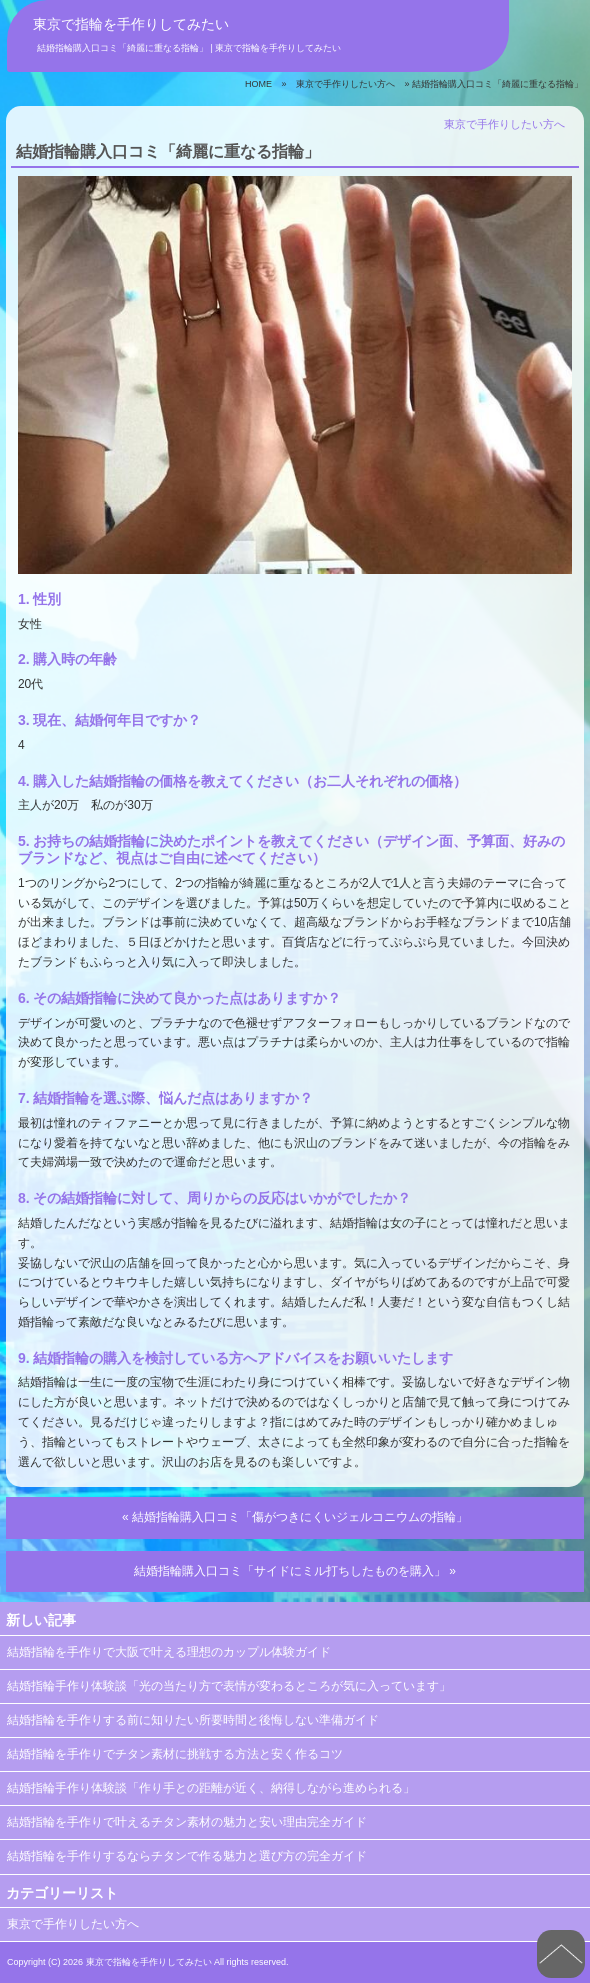 This screenshot has width=590, height=1983. What do you see at coordinates (229, 1686) in the screenshot?
I see `結婚指輪手作り体験談「光の当たり方で表情が変わるところが気に入っています」` at bounding box center [229, 1686].